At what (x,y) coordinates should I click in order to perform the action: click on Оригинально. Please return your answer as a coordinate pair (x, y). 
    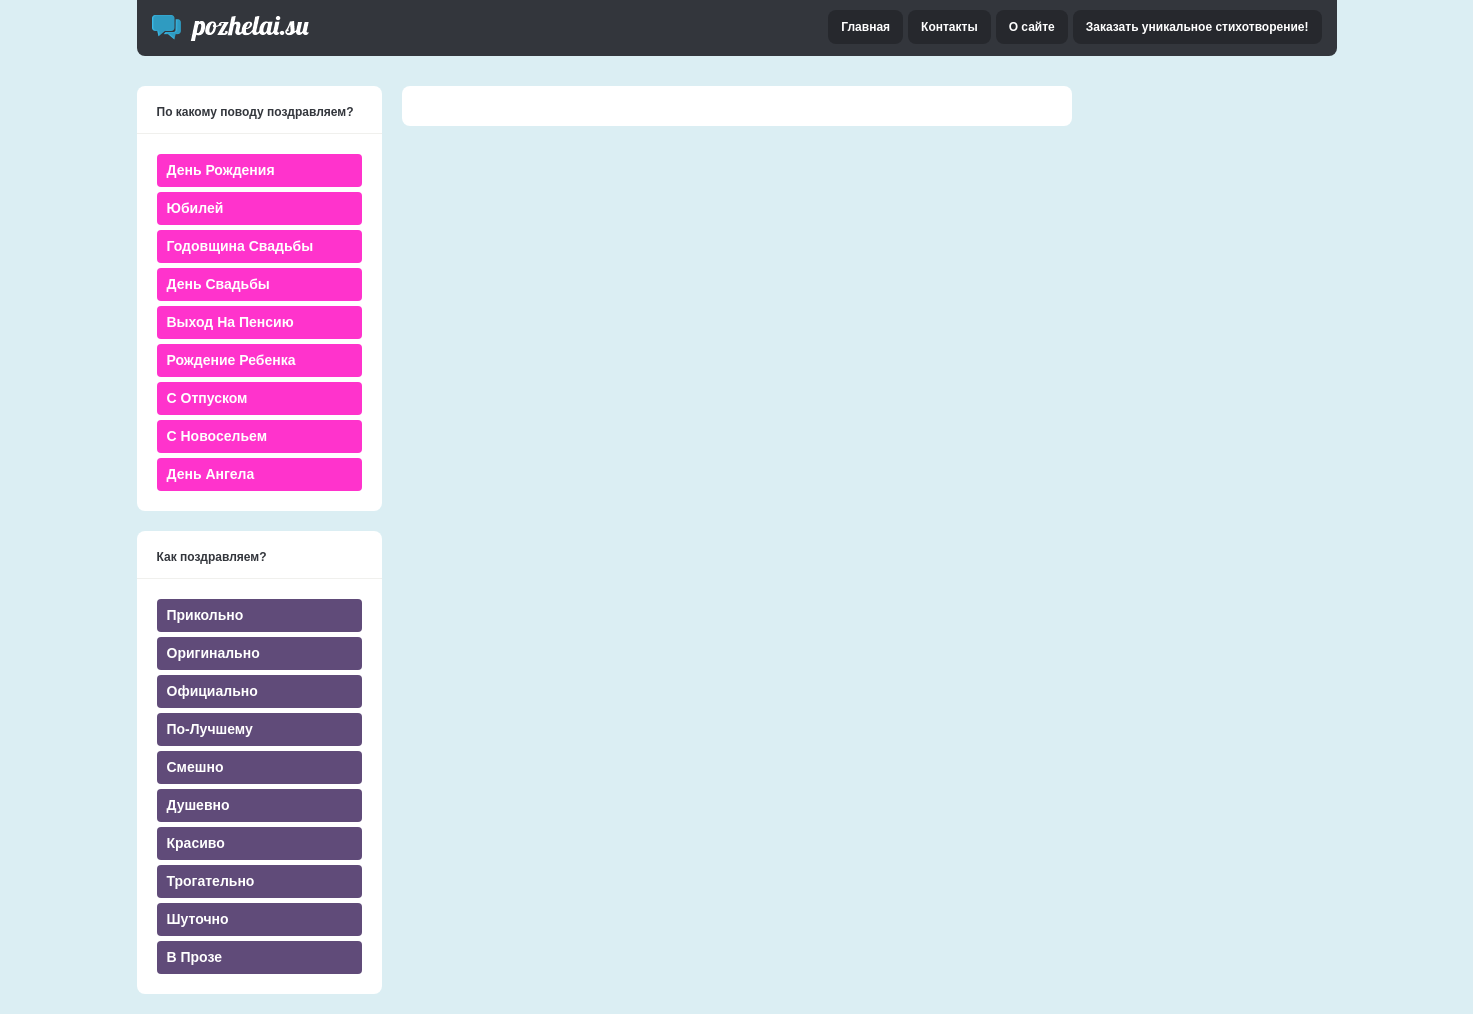
    Looking at the image, I should click on (213, 653).